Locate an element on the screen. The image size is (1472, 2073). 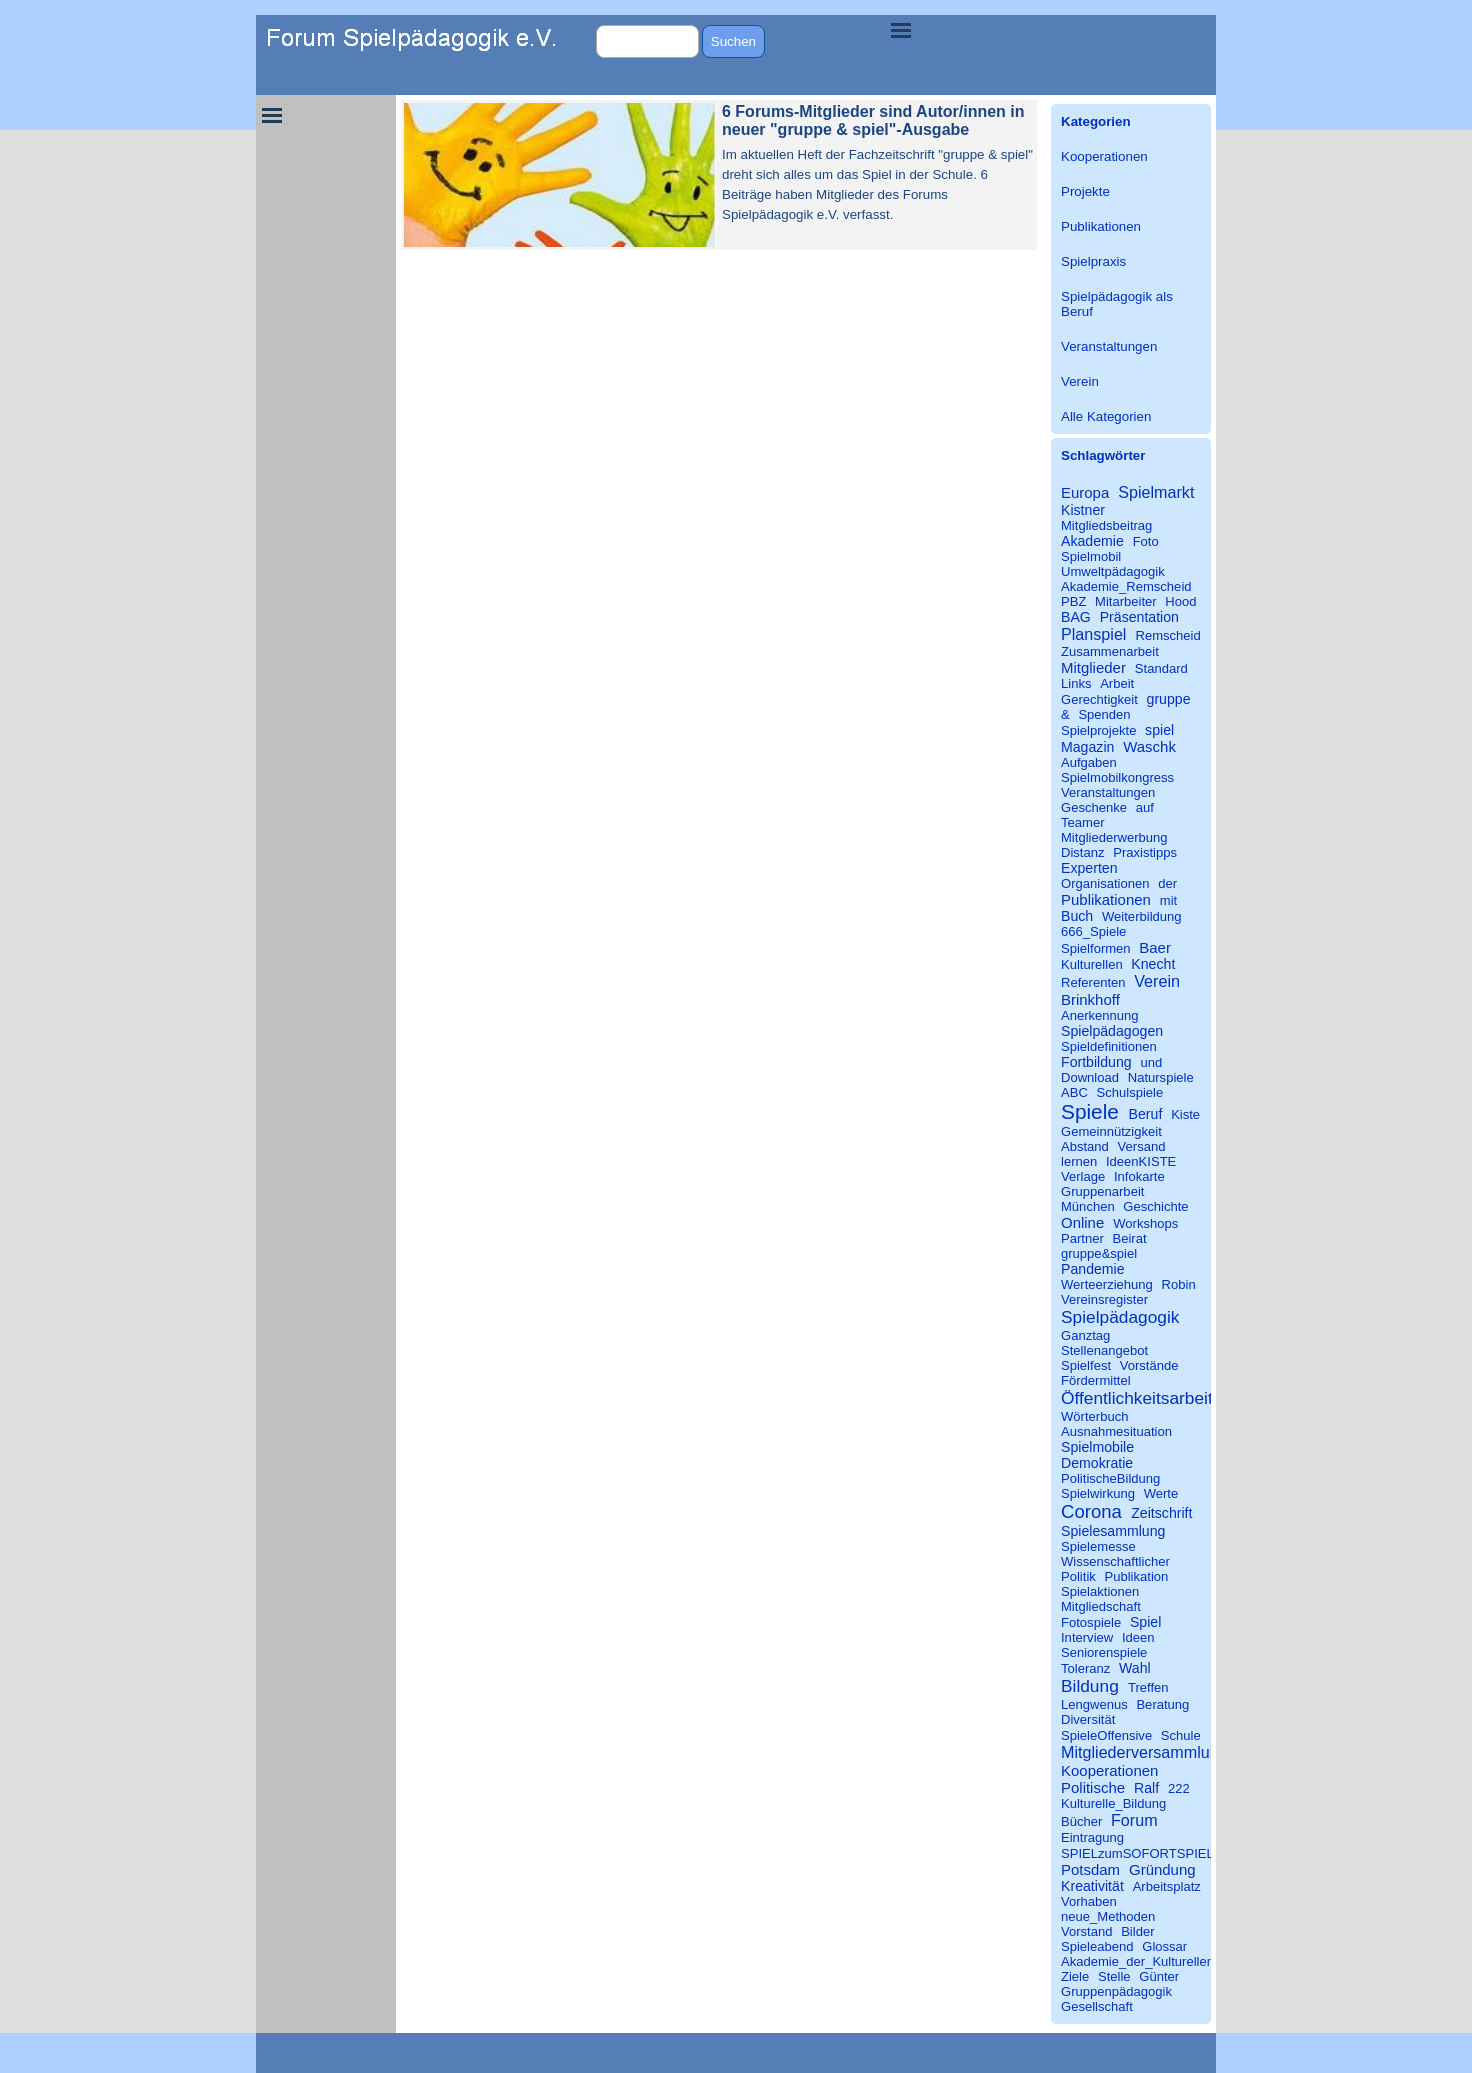
Politik is located at coordinates (1078, 1576).